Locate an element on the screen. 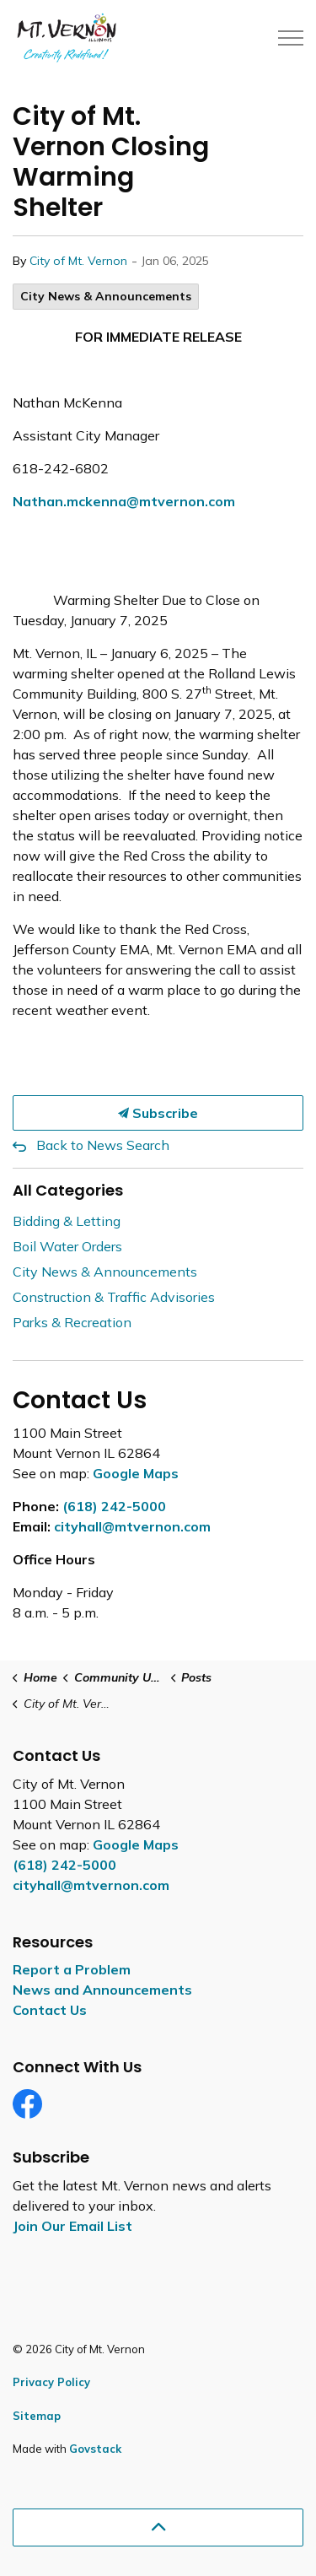  Subscribe is located at coordinates (158, 1113).